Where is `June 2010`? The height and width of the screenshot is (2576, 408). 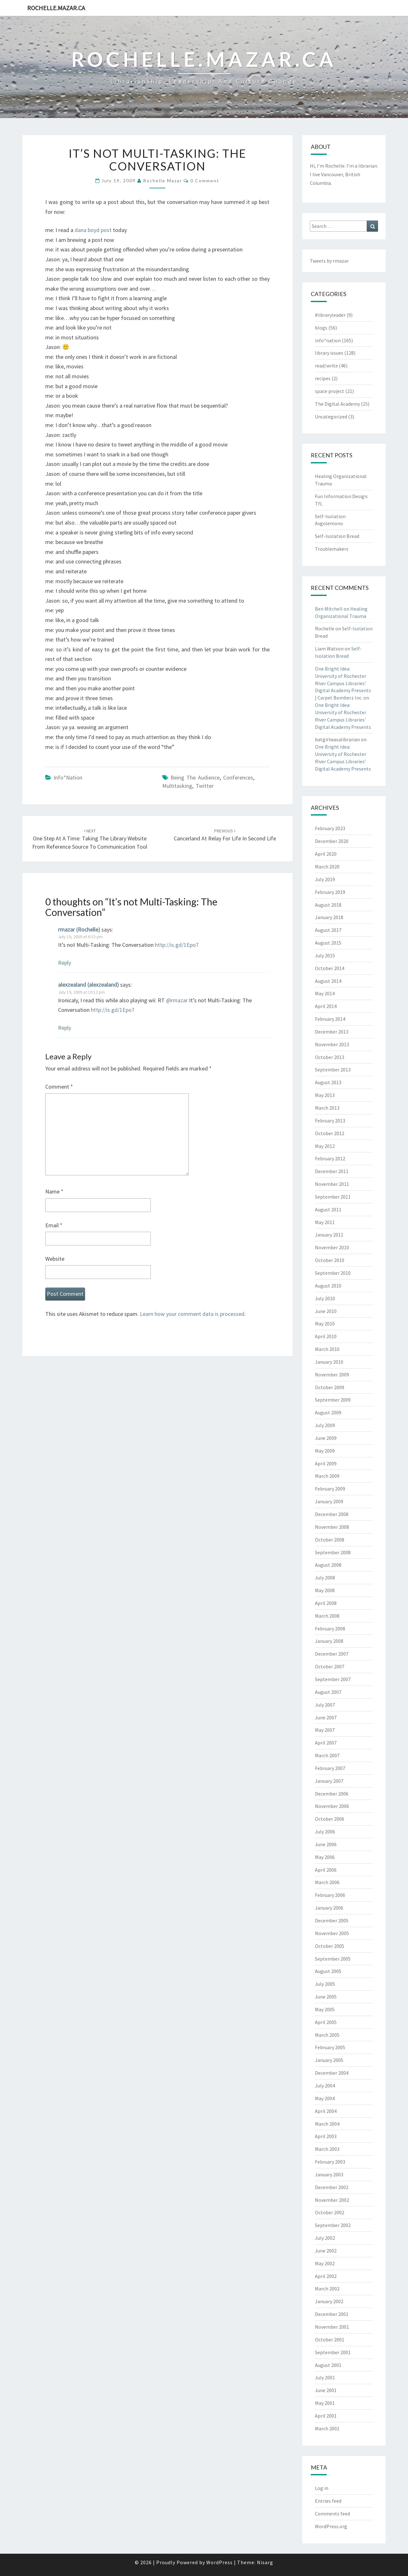
June 2010 is located at coordinates (326, 1311).